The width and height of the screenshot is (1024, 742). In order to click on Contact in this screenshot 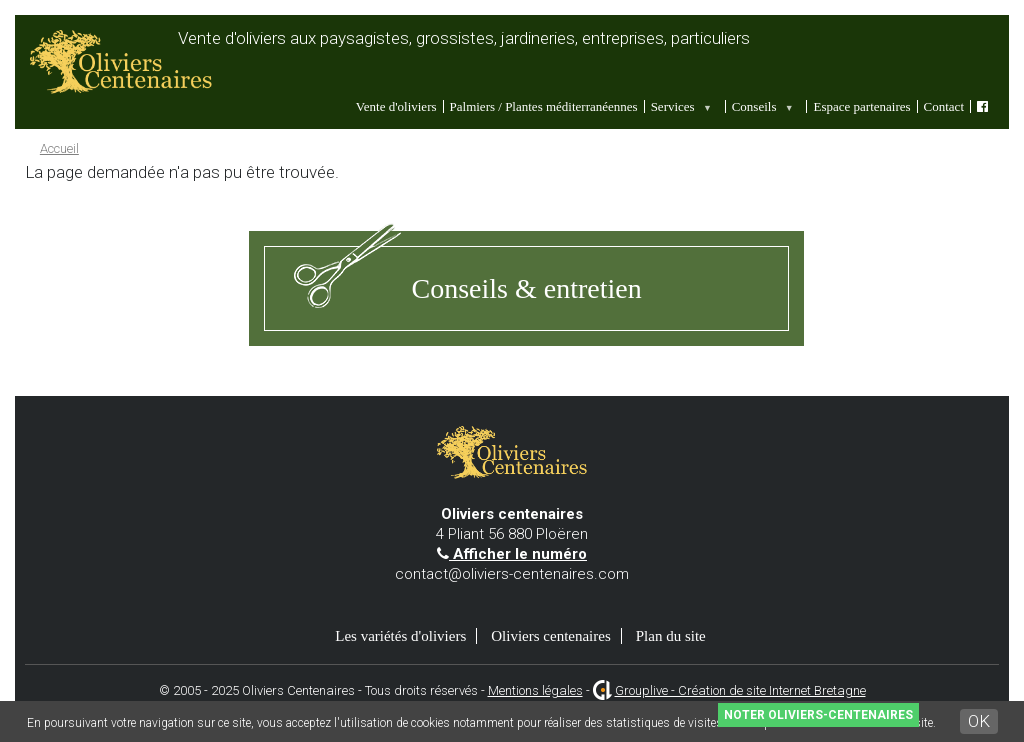, I will do `click(944, 106)`.